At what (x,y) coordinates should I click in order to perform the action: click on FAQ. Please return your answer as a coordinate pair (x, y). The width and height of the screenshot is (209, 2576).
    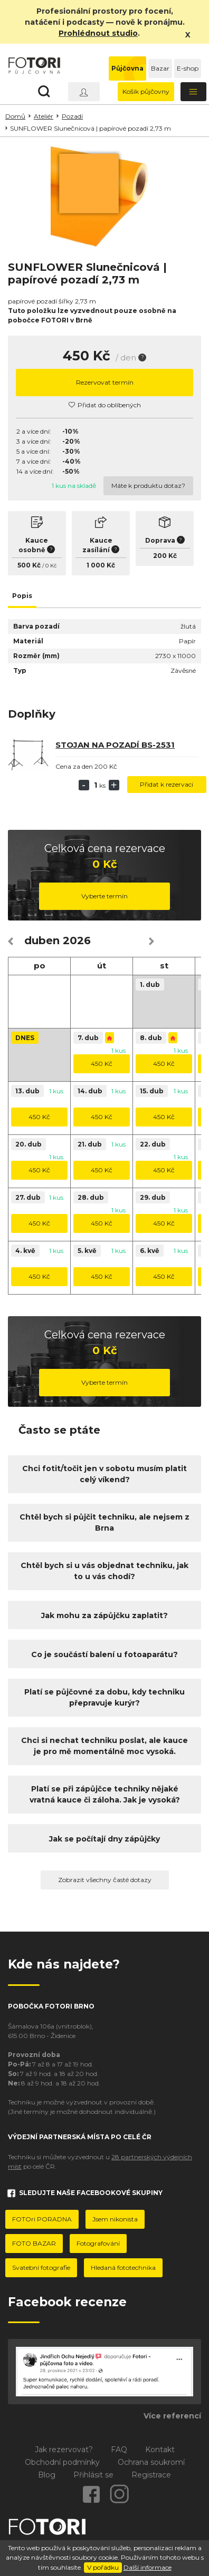
    Looking at the image, I should click on (119, 2449).